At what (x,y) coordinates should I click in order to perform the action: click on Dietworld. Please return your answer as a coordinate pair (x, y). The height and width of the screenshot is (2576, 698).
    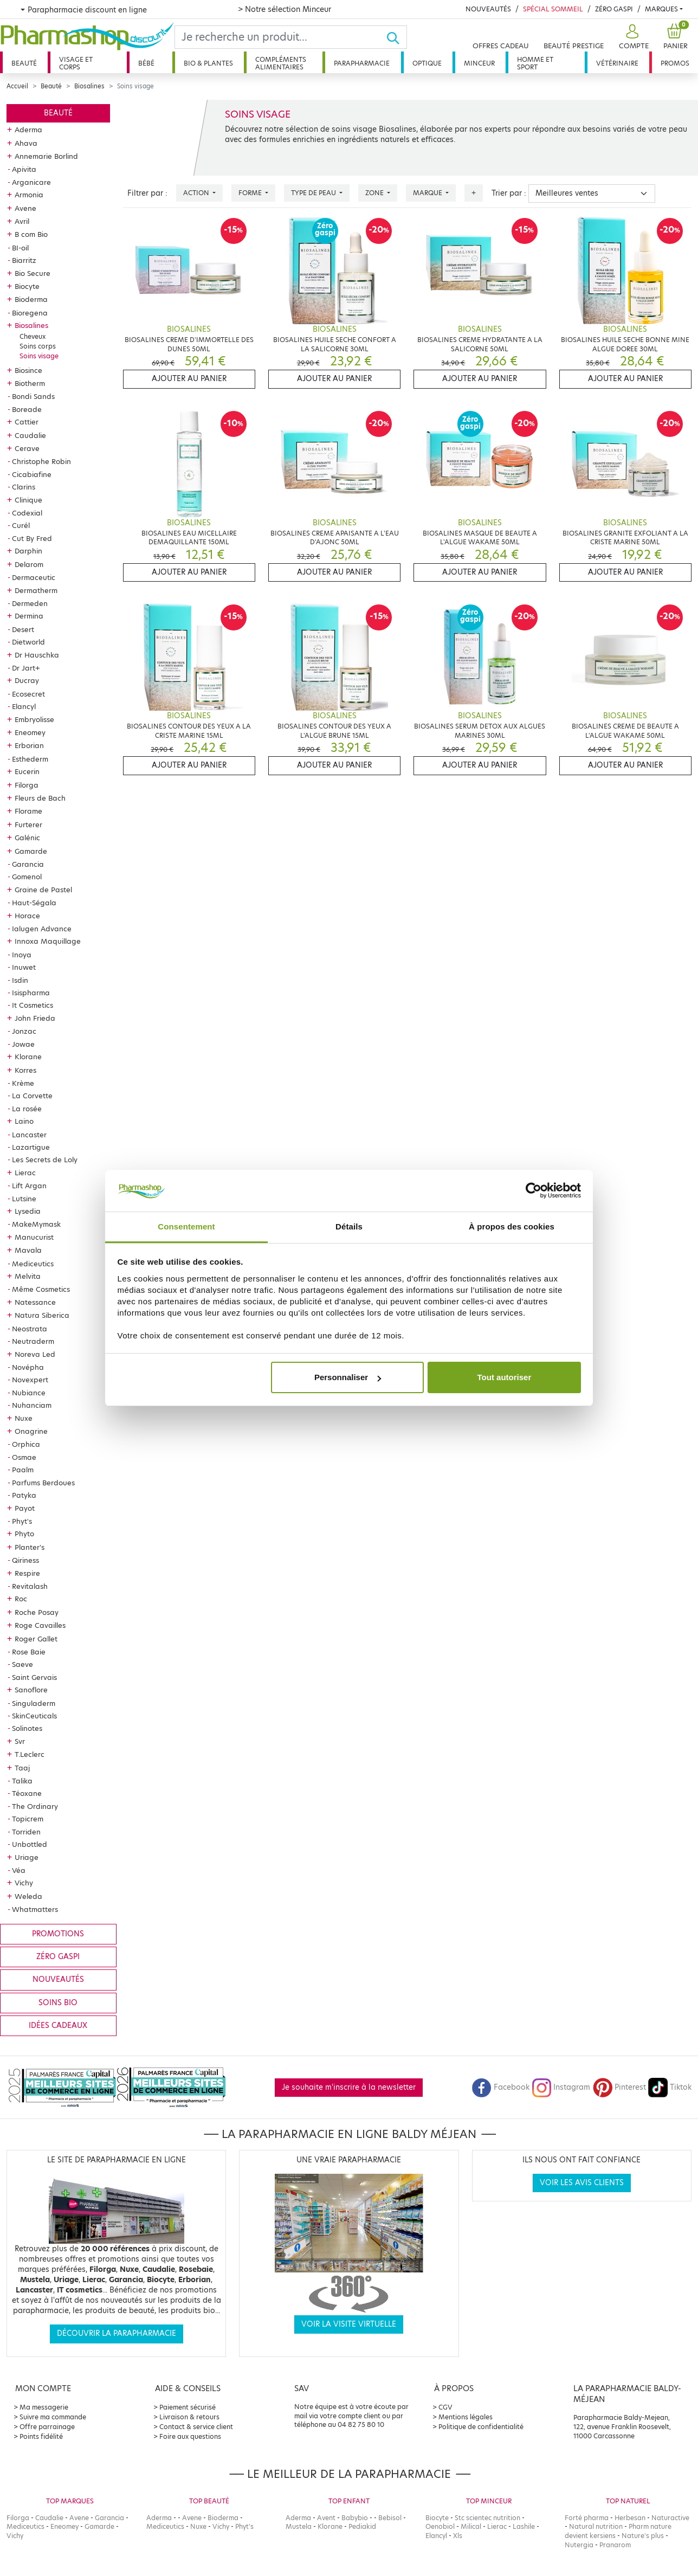
    Looking at the image, I should click on (28, 642).